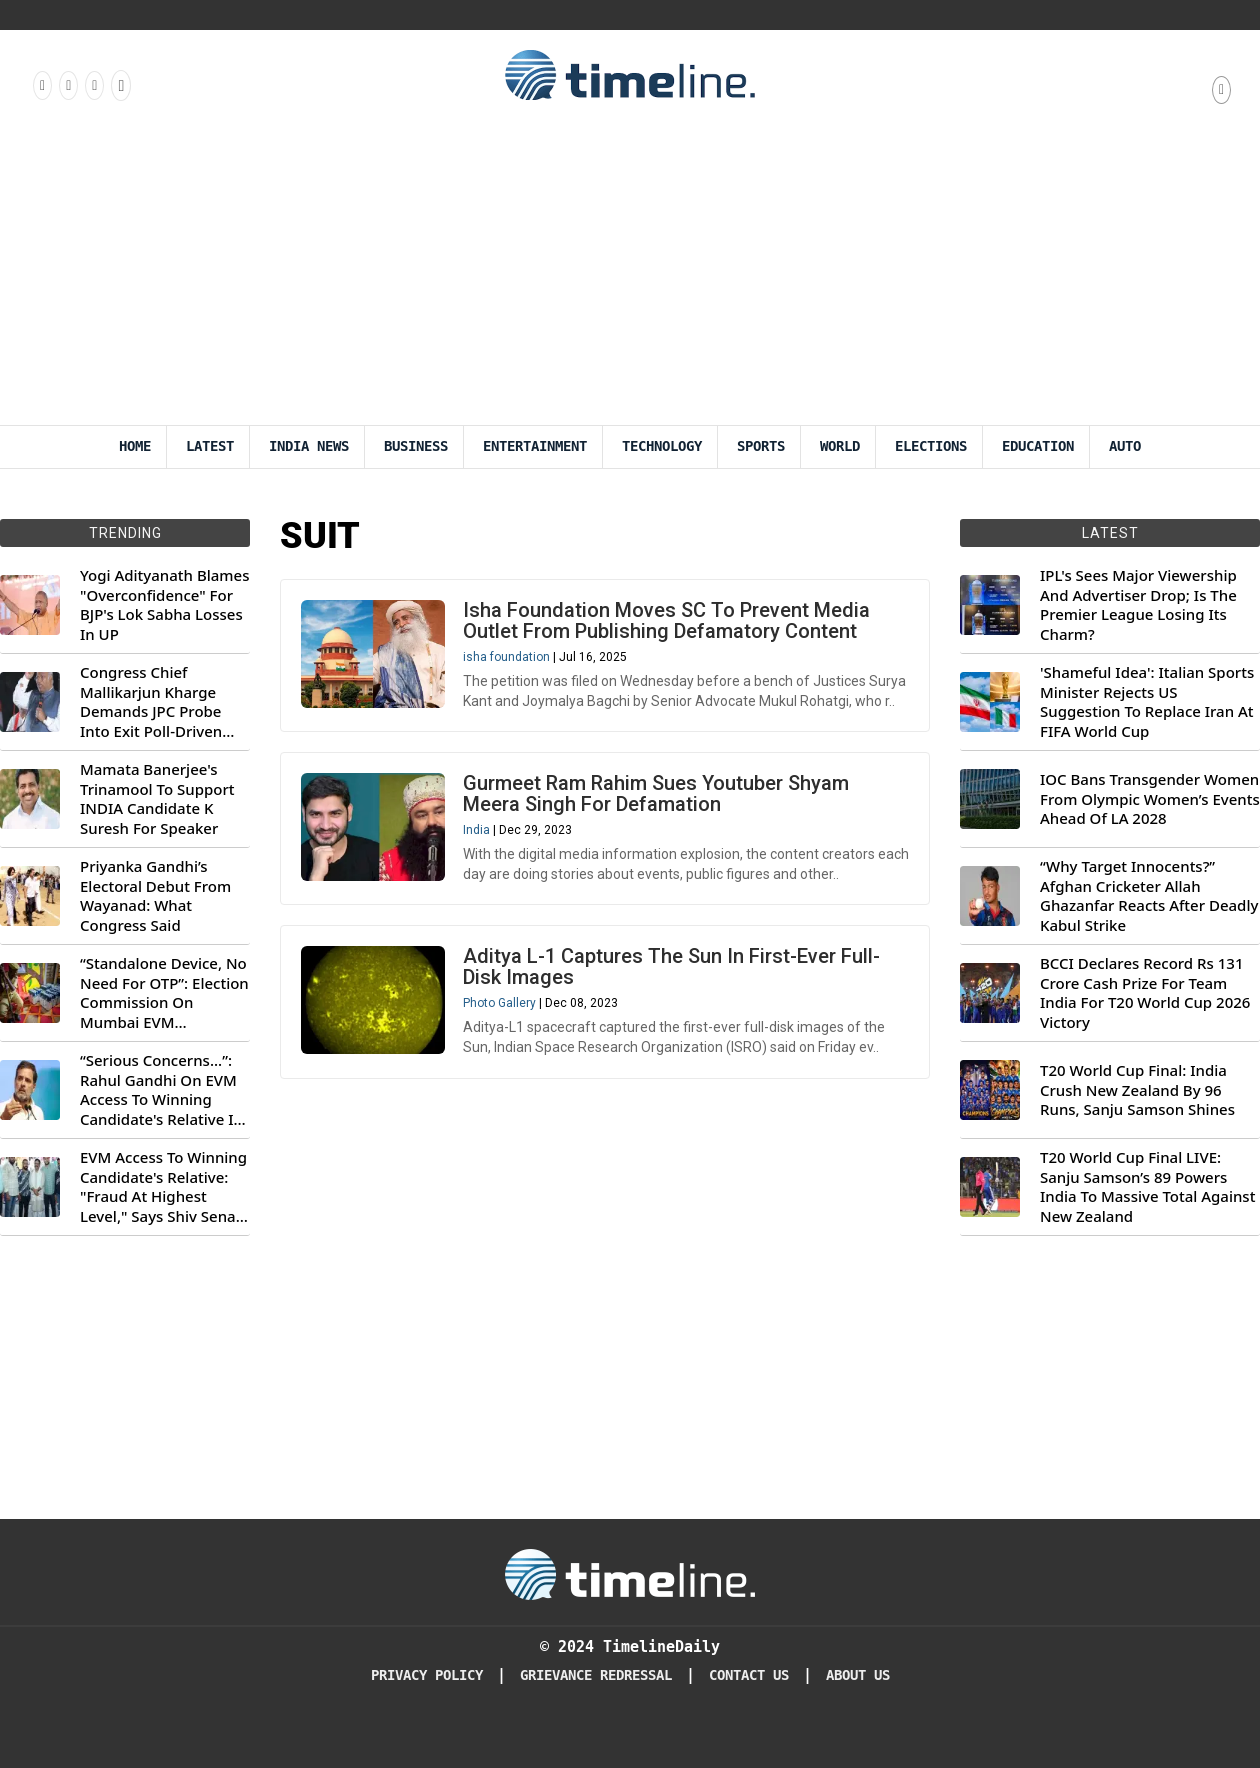 The image size is (1260, 1768). What do you see at coordinates (427, 1675) in the screenshot?
I see `Privacy Policy` at bounding box center [427, 1675].